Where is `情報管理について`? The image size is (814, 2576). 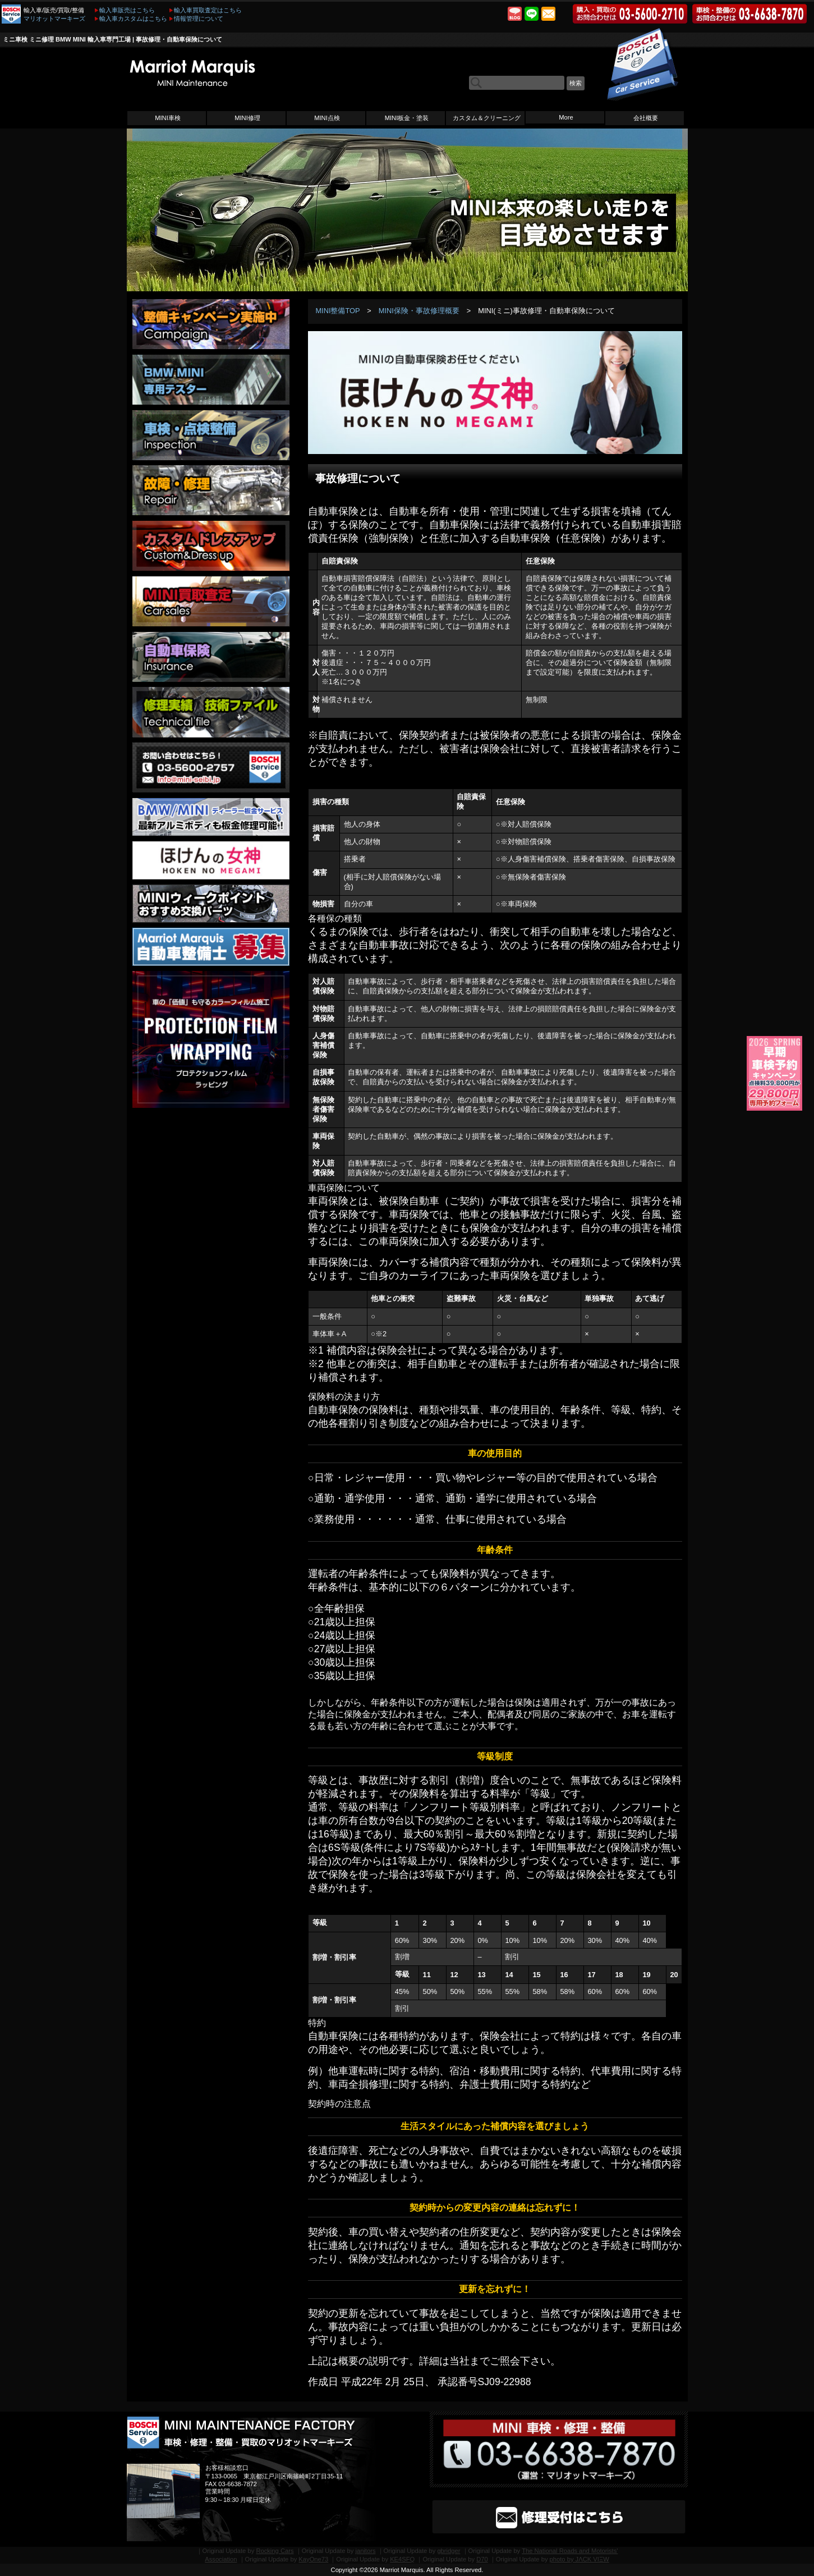 情報管理について is located at coordinates (198, 18).